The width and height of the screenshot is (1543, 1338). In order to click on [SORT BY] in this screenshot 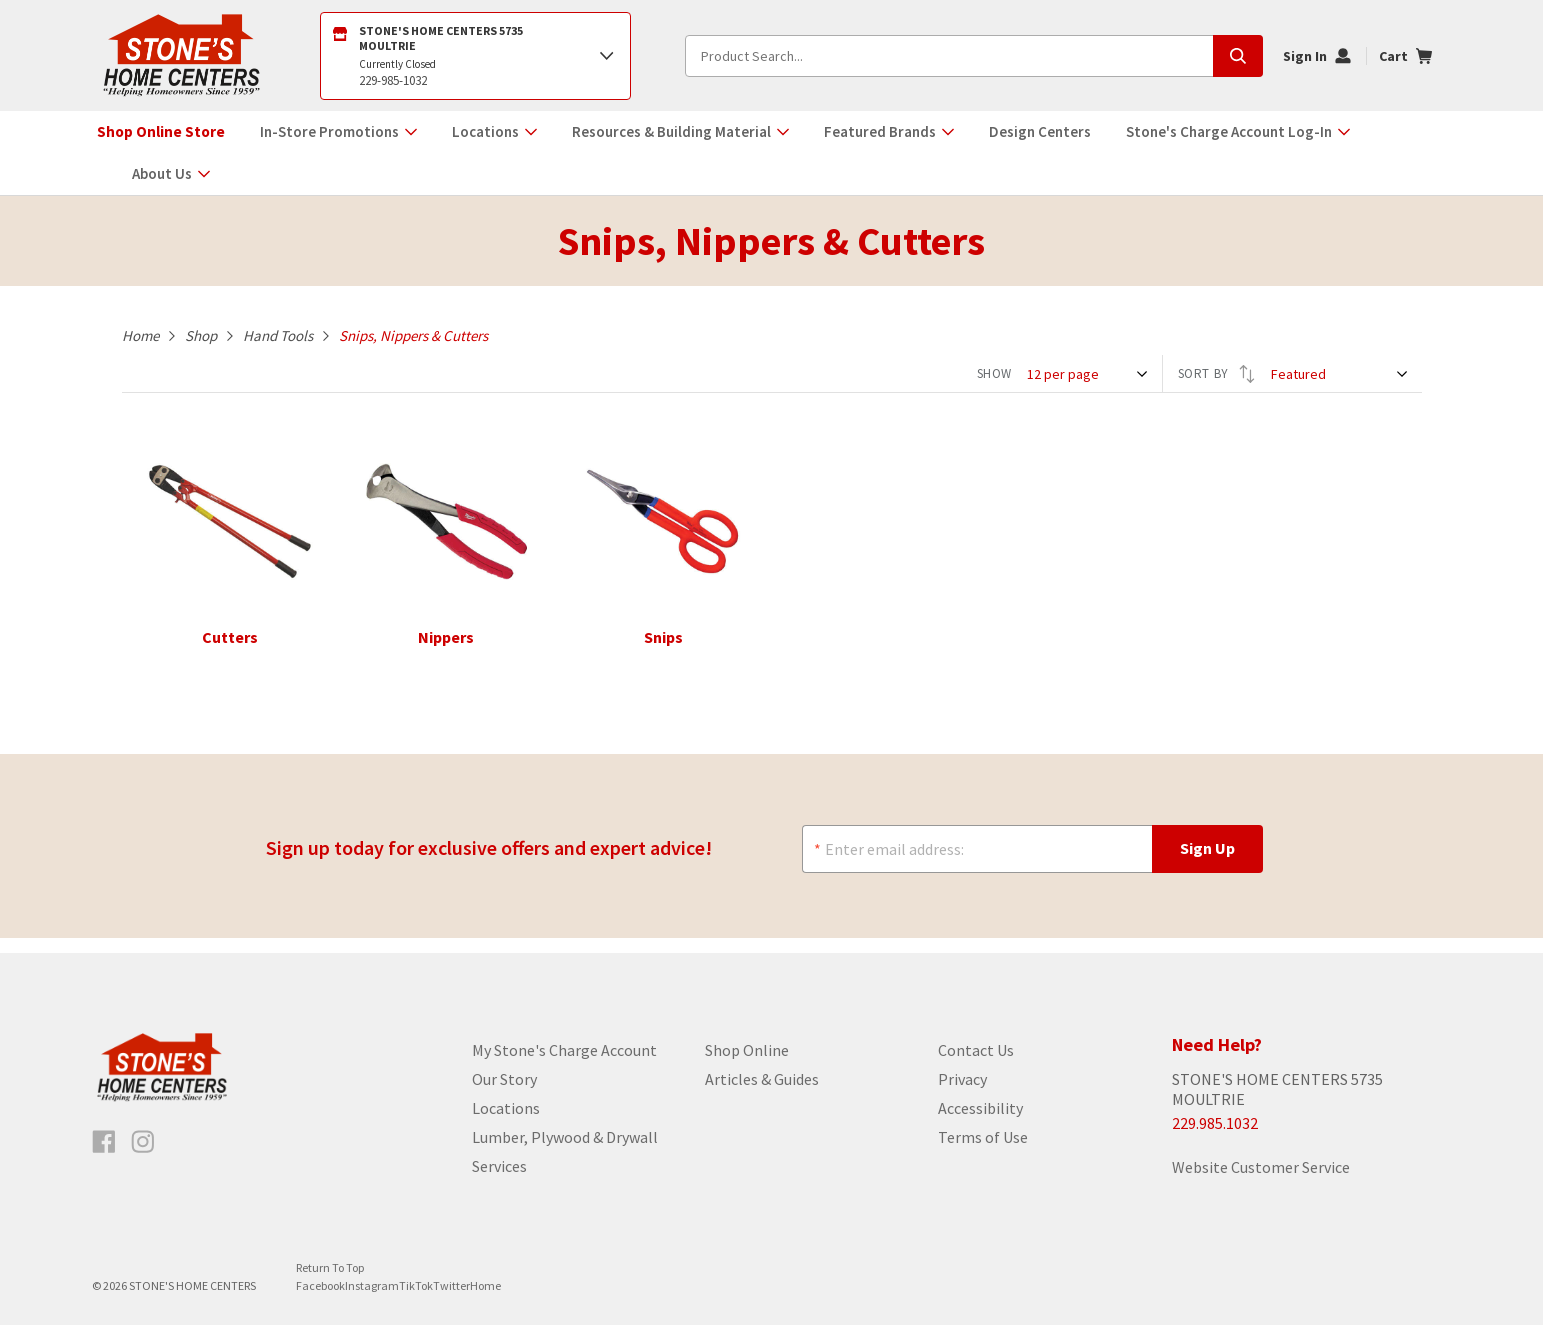, I will do `click(1341, 374)`.